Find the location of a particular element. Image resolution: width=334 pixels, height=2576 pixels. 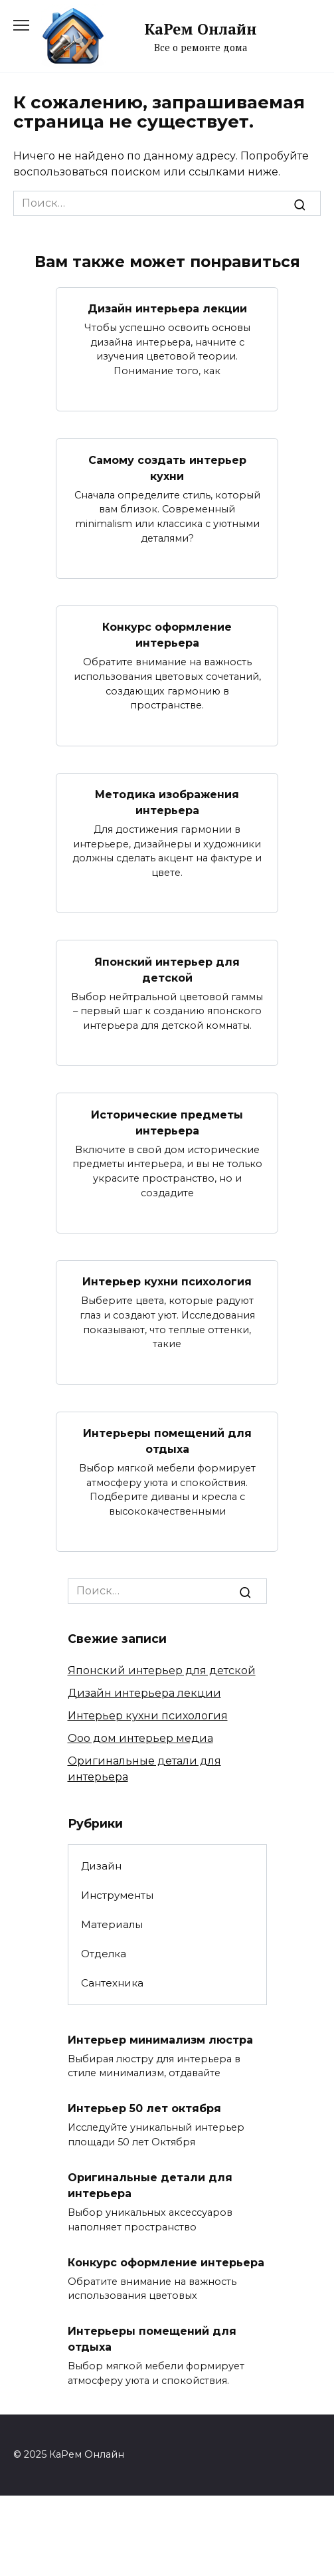

Дизайн интерьера лекции is located at coordinates (167, 308).